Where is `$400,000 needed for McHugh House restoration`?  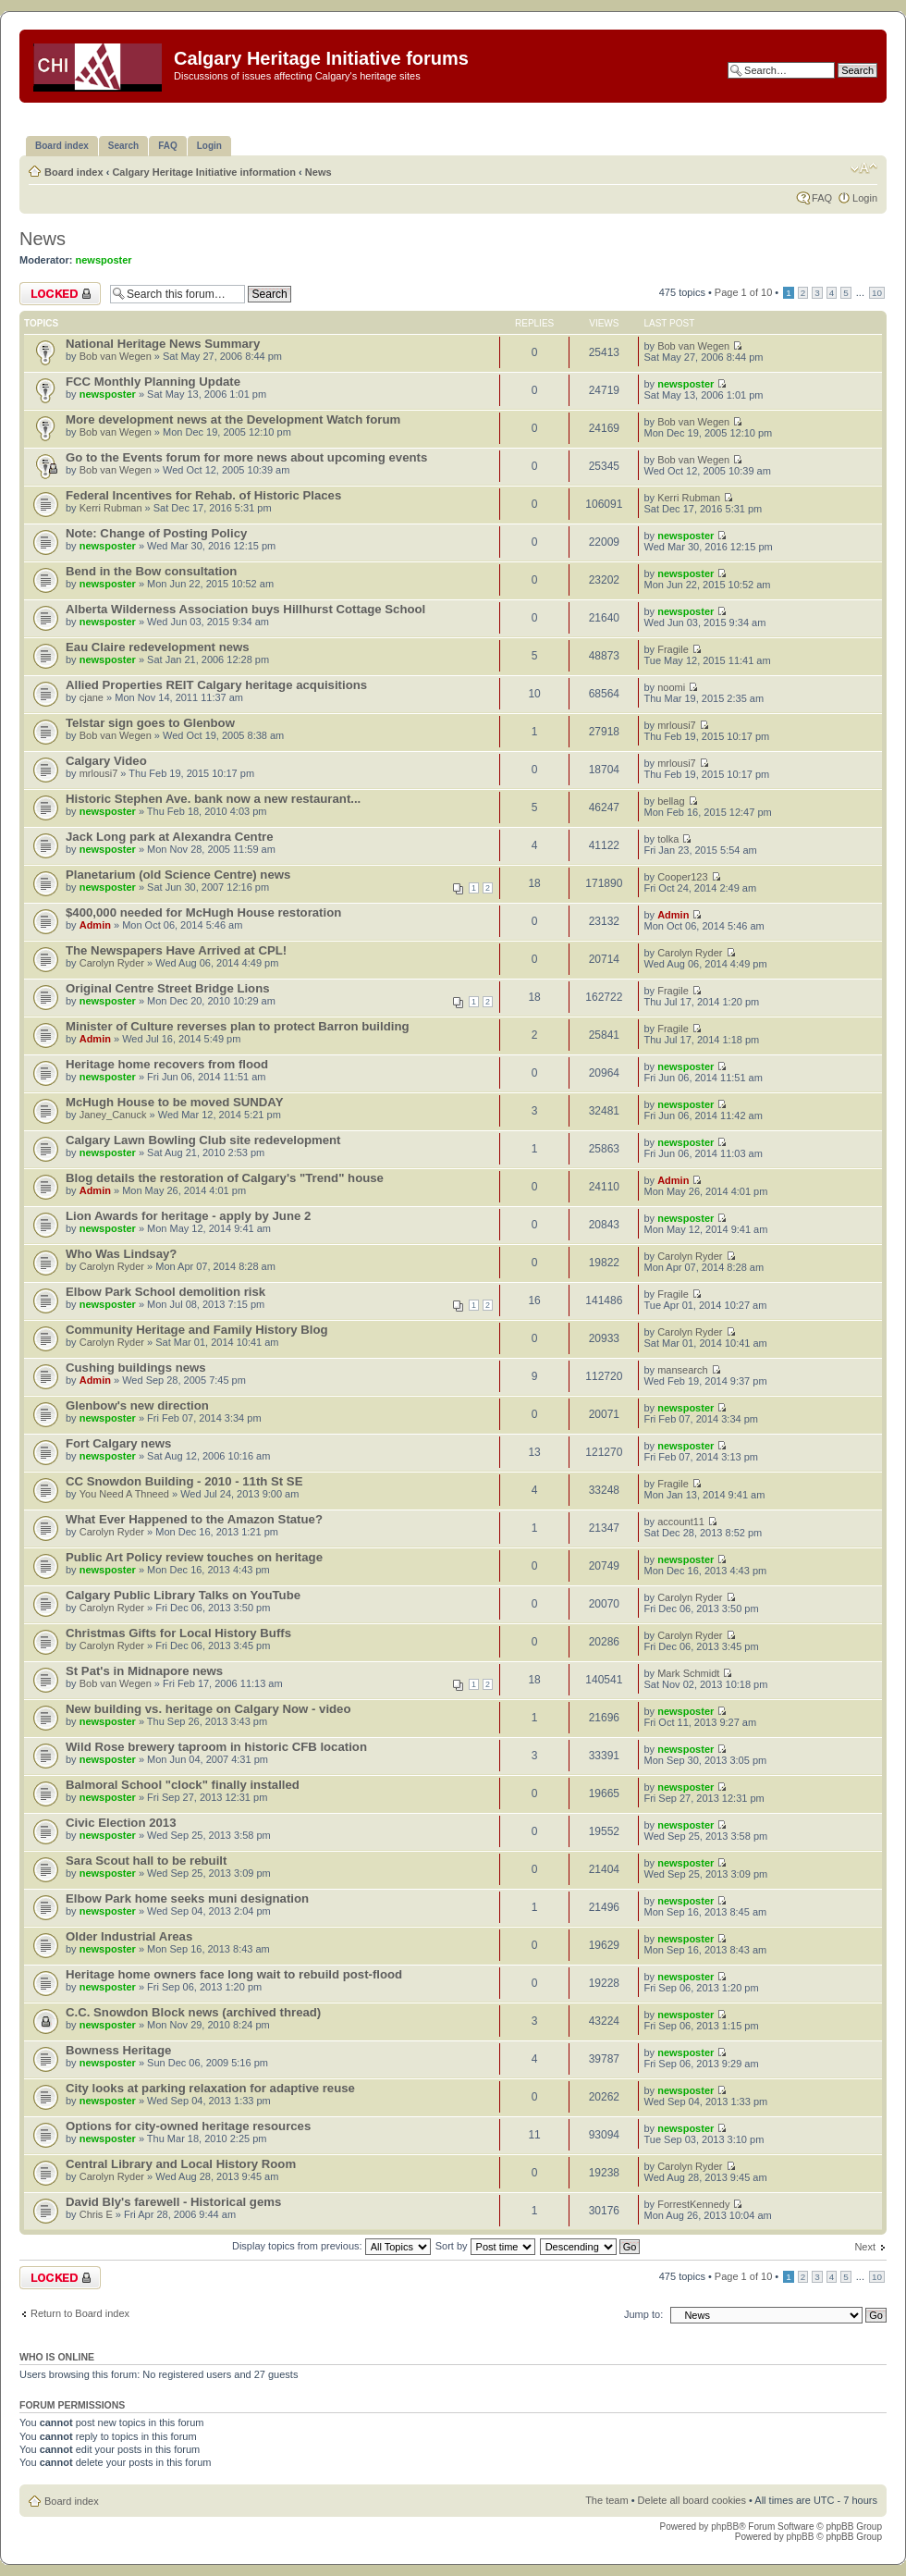 $400,000 needed for McHugh House restoration is located at coordinates (203, 912).